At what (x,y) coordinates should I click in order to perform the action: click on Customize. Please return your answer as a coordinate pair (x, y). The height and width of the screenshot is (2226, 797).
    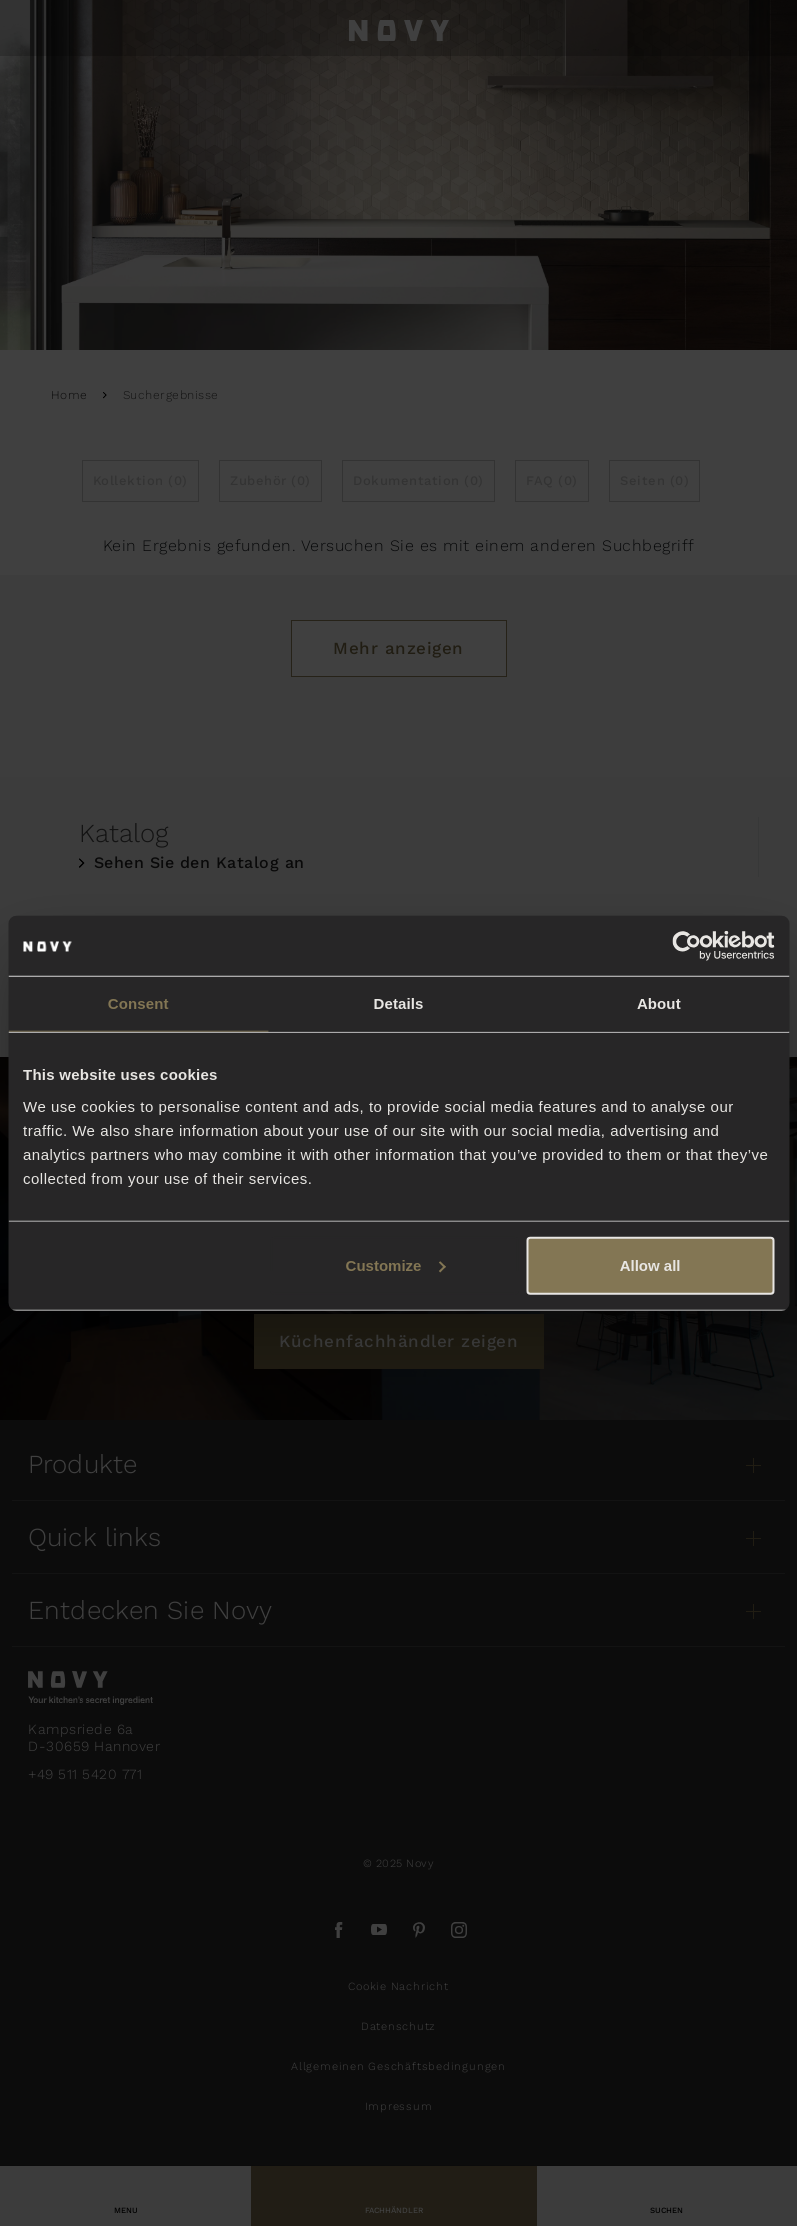
    Looking at the image, I should click on (396, 1264).